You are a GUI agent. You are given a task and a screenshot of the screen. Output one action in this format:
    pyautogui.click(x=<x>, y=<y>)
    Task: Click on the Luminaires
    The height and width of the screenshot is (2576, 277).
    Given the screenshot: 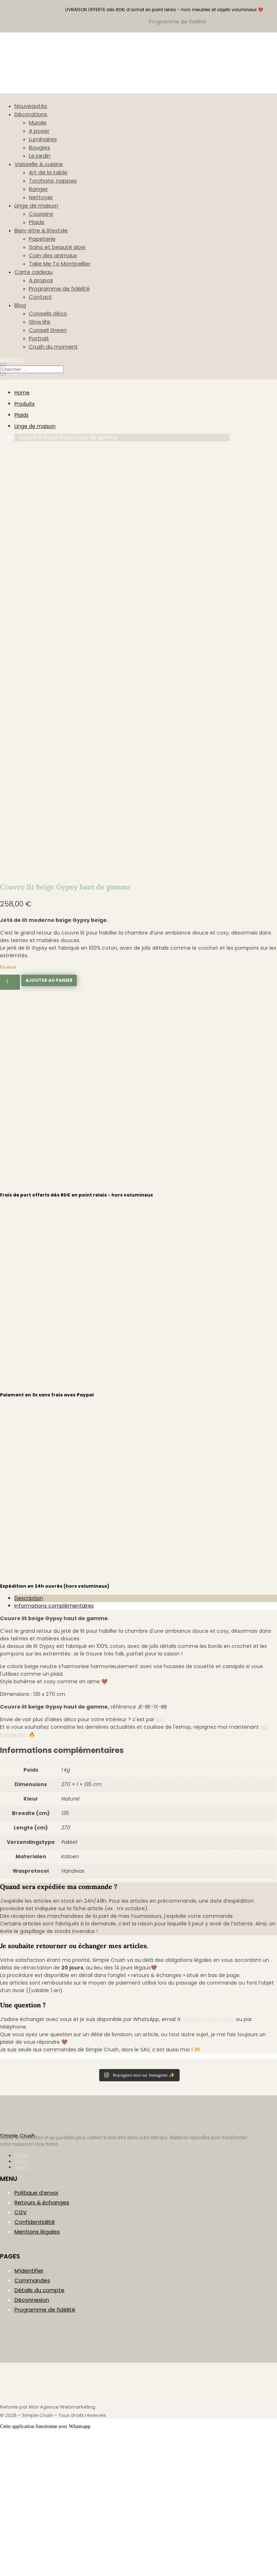 What is the action you would take?
    pyautogui.click(x=43, y=139)
    